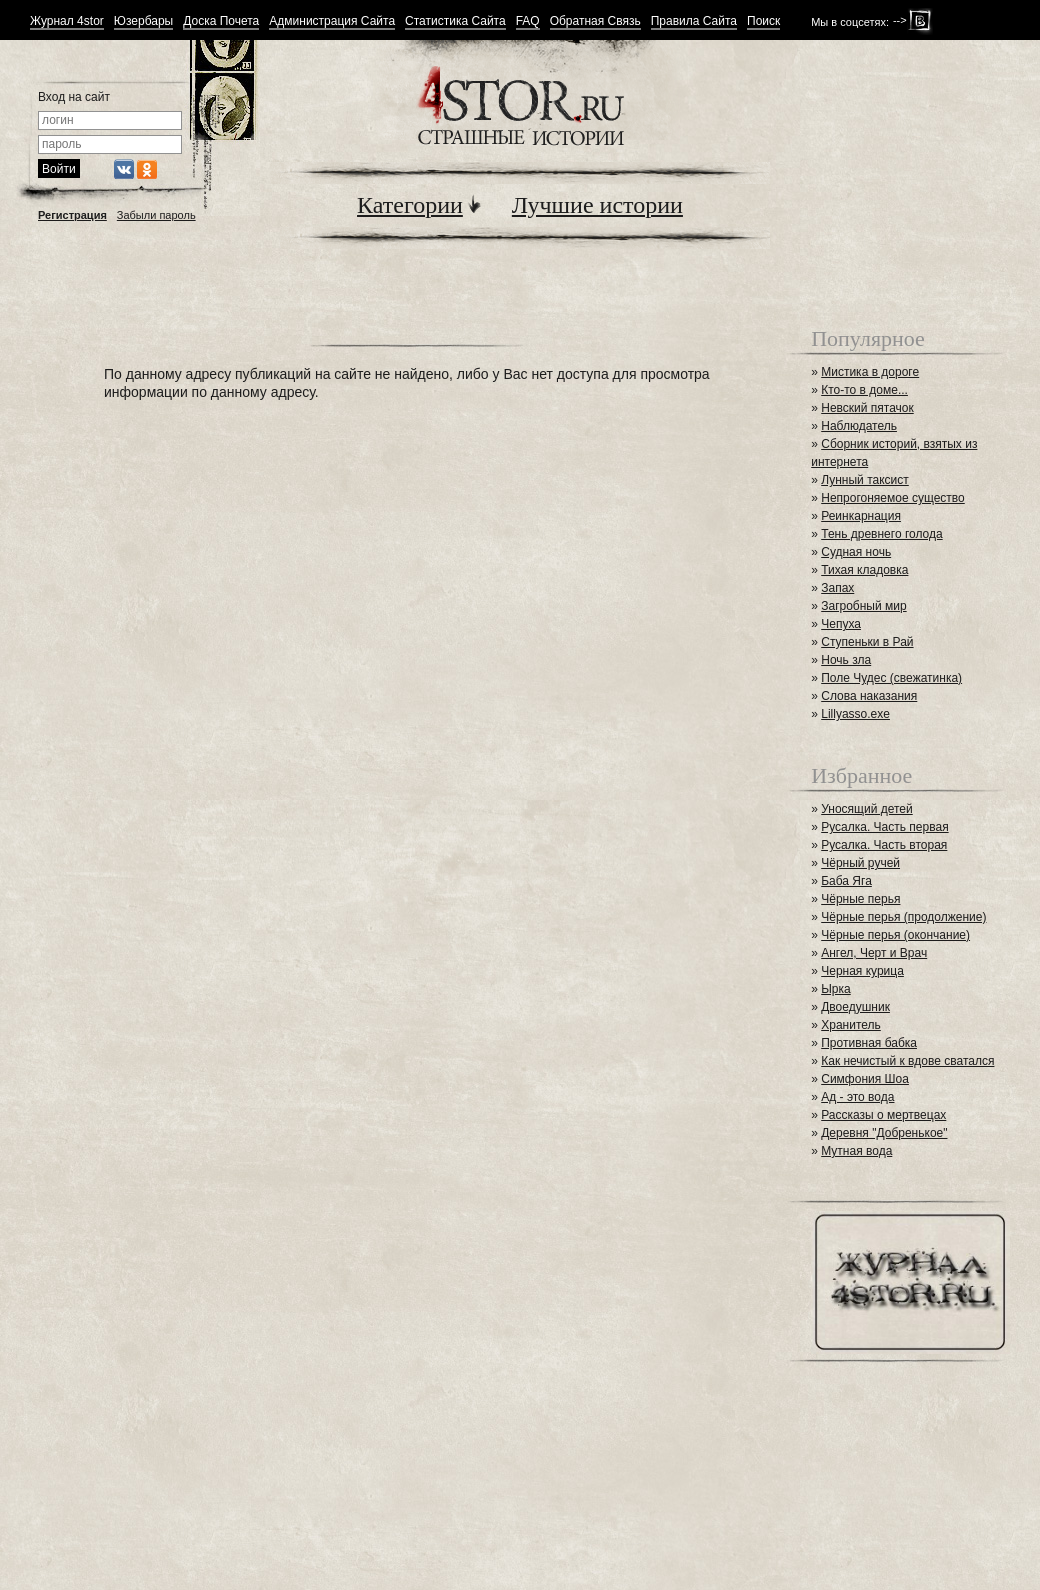 This screenshot has width=1040, height=1590. Describe the element at coordinates (857, 1097) in the screenshot. I see `Ад - это вода` at that location.